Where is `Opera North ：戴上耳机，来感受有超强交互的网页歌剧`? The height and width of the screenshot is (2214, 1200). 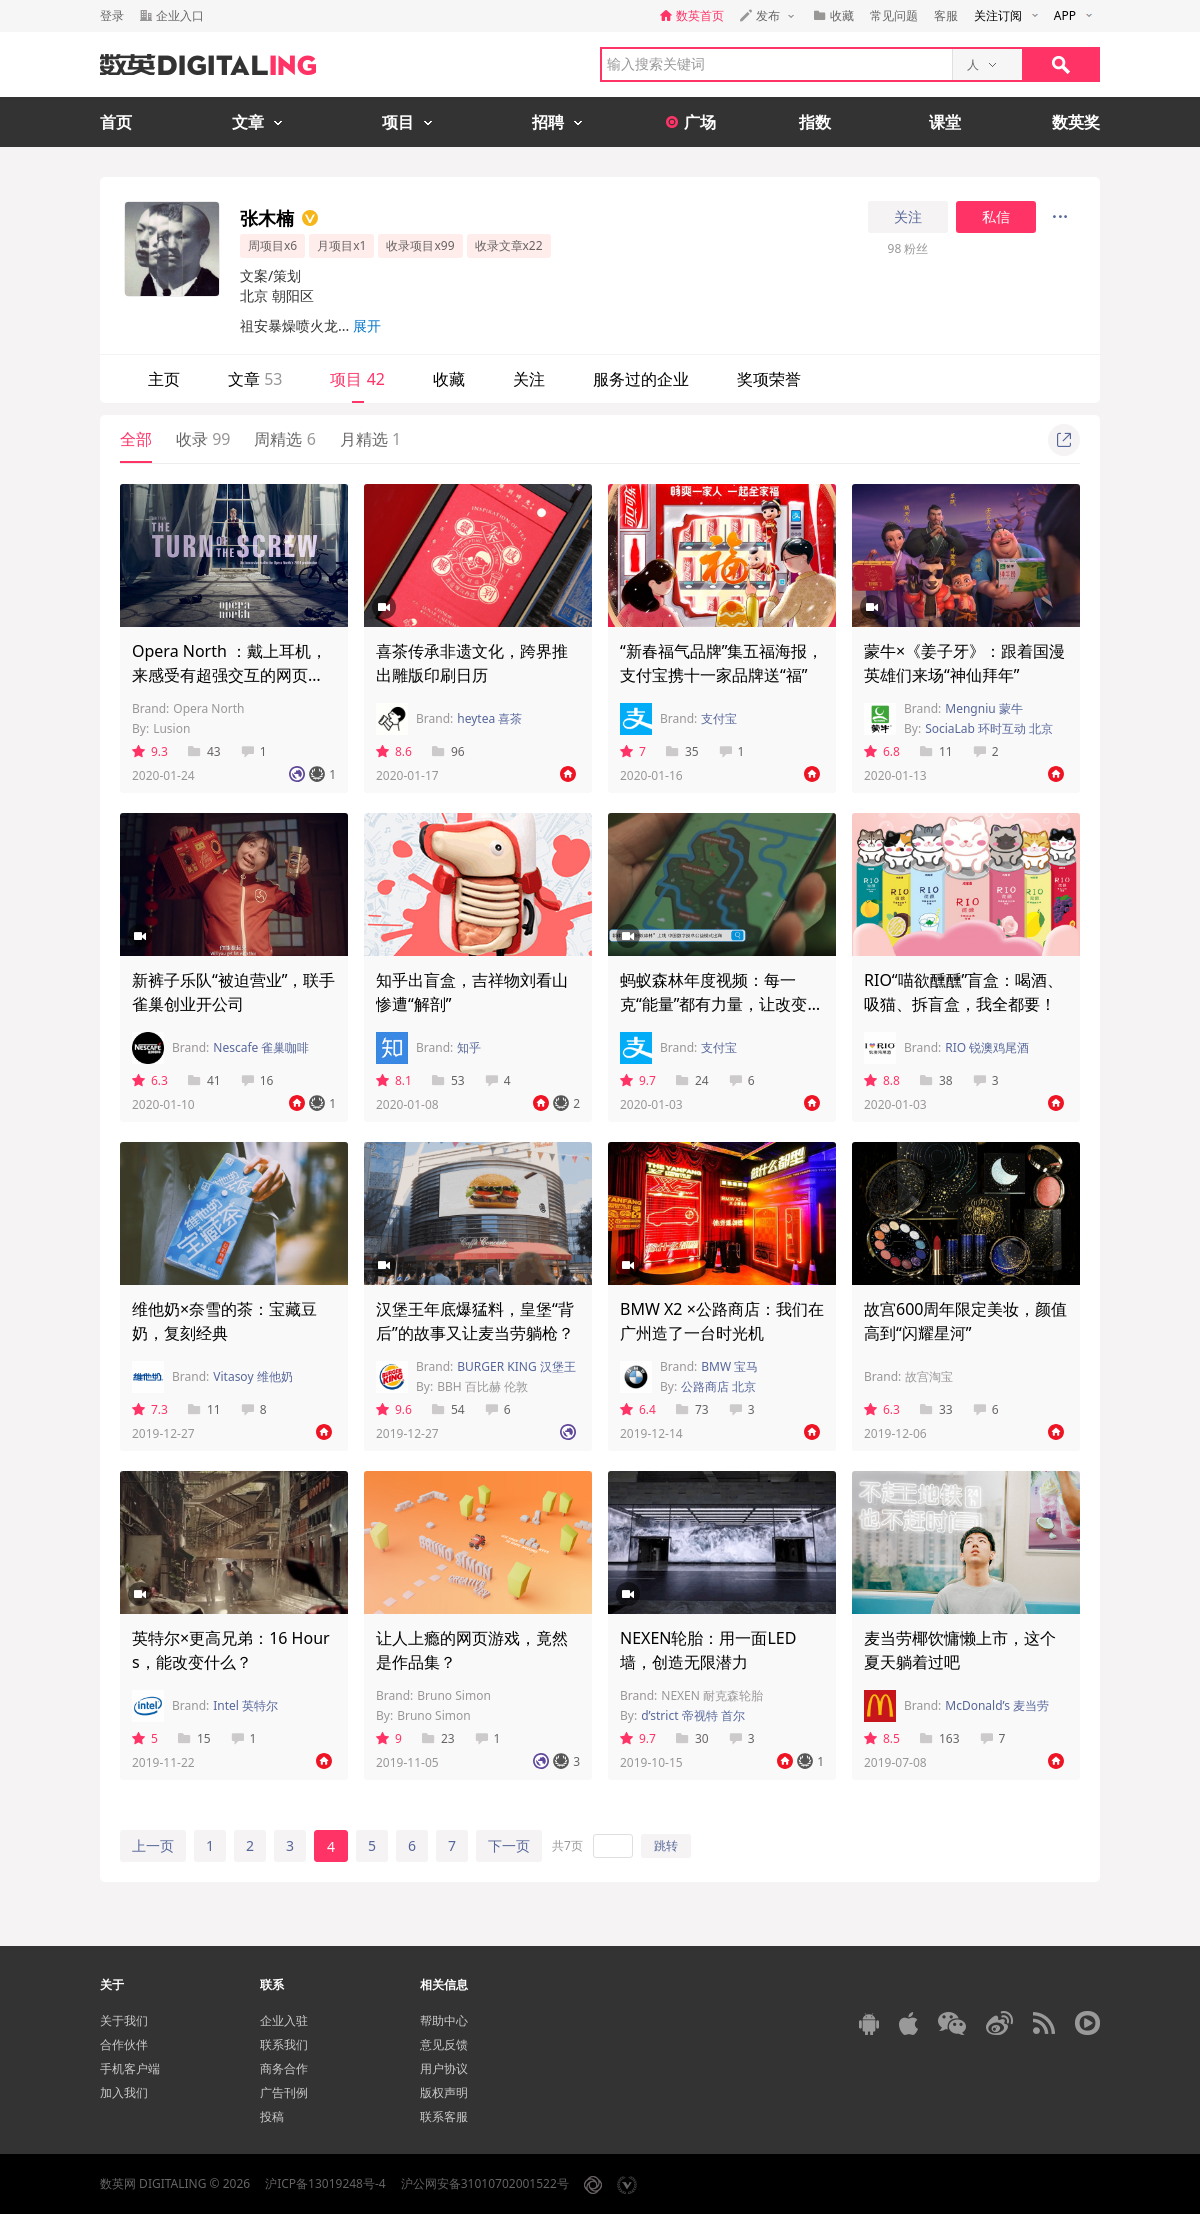 Opera North ：戴上耳机，来感受有超强交互的网页歌剧 is located at coordinates (229, 675).